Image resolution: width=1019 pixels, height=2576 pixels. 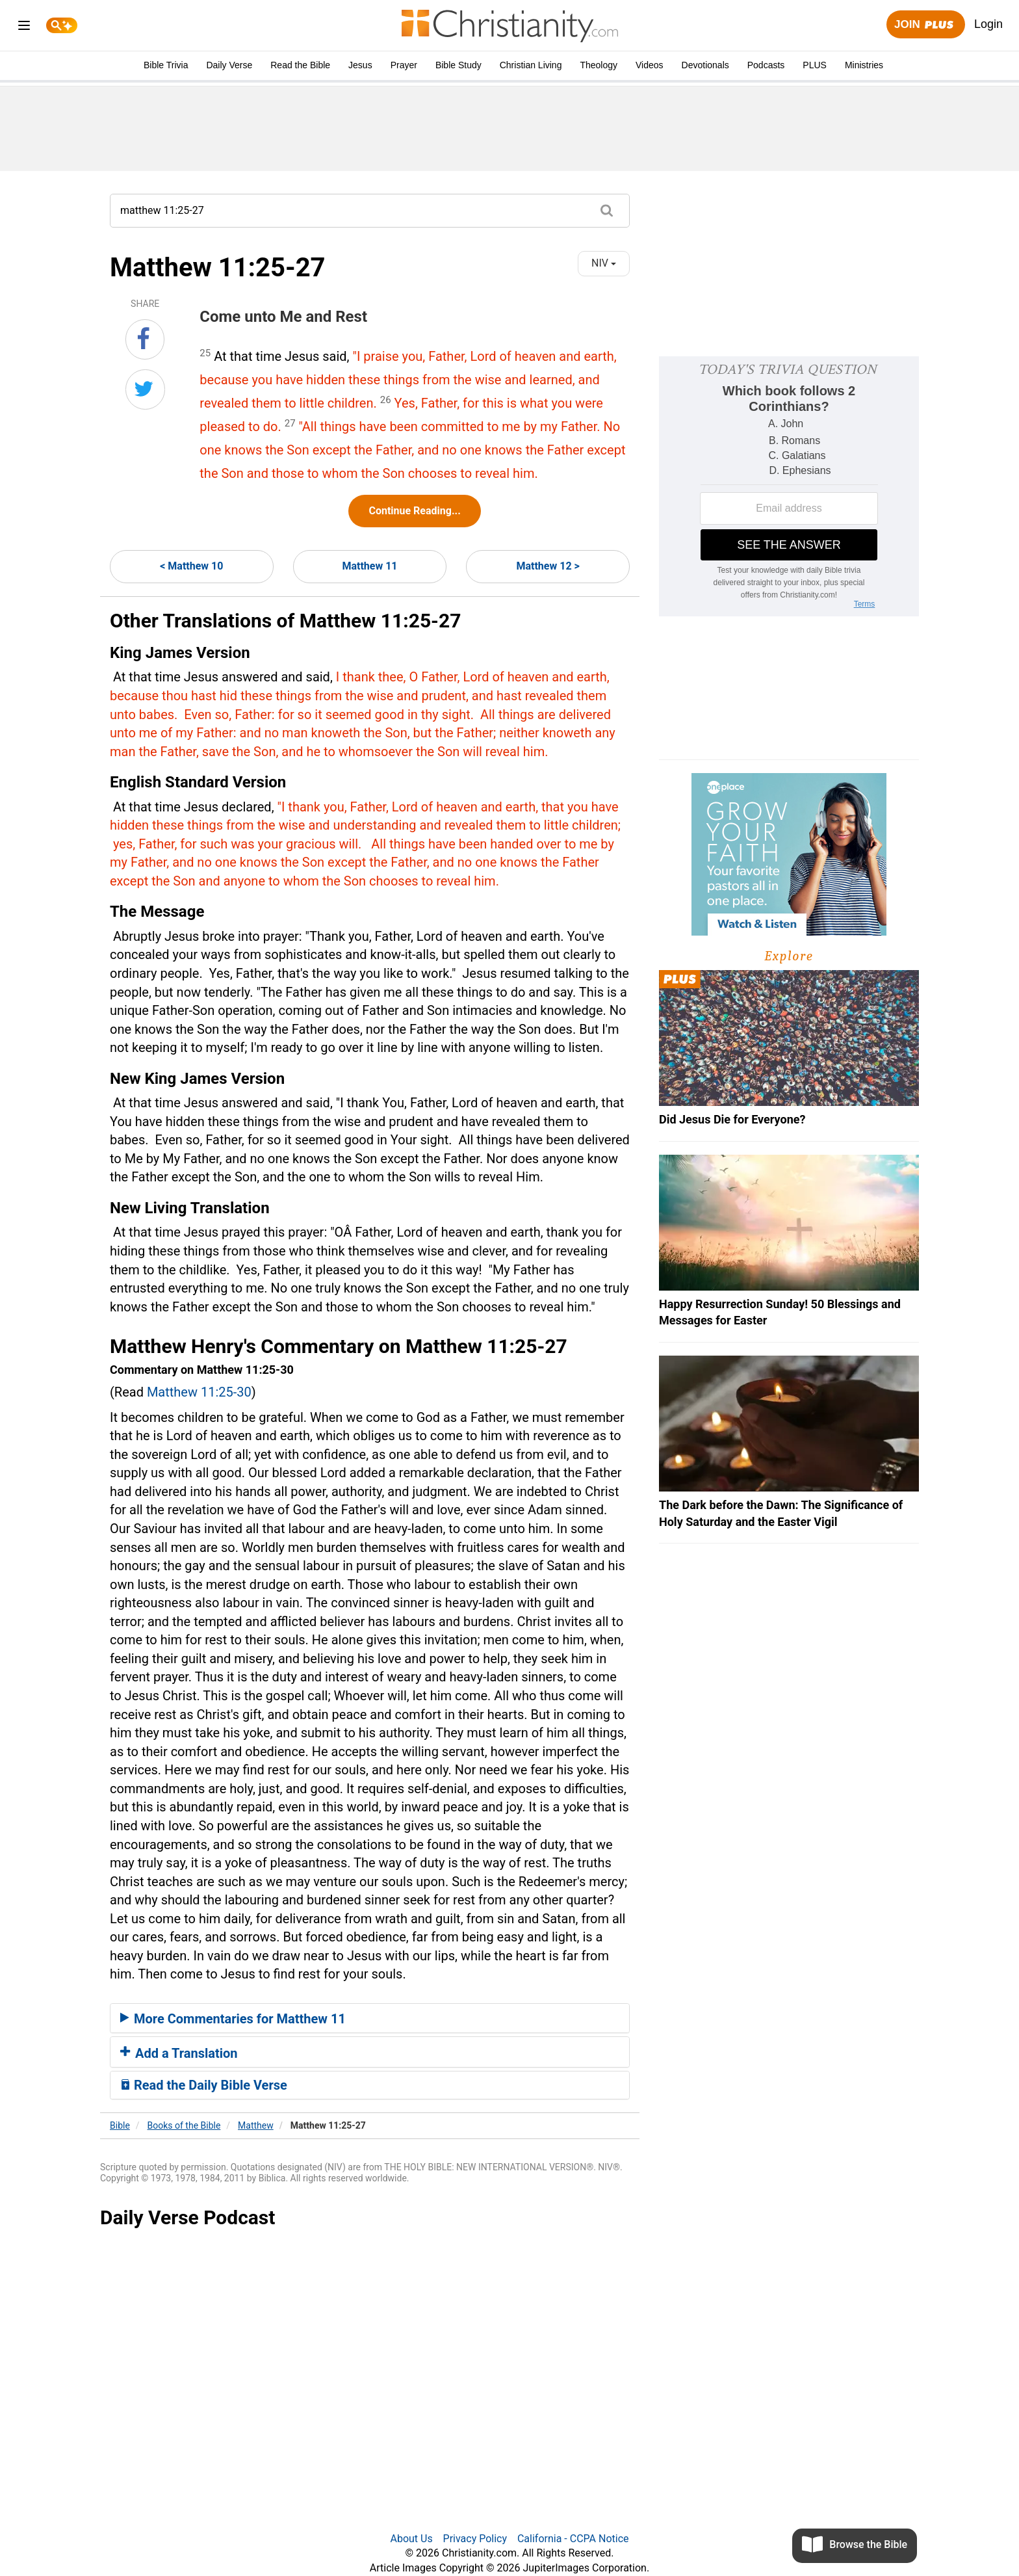 What do you see at coordinates (199, 1392) in the screenshot?
I see `Matthew 11:25-30` at bounding box center [199, 1392].